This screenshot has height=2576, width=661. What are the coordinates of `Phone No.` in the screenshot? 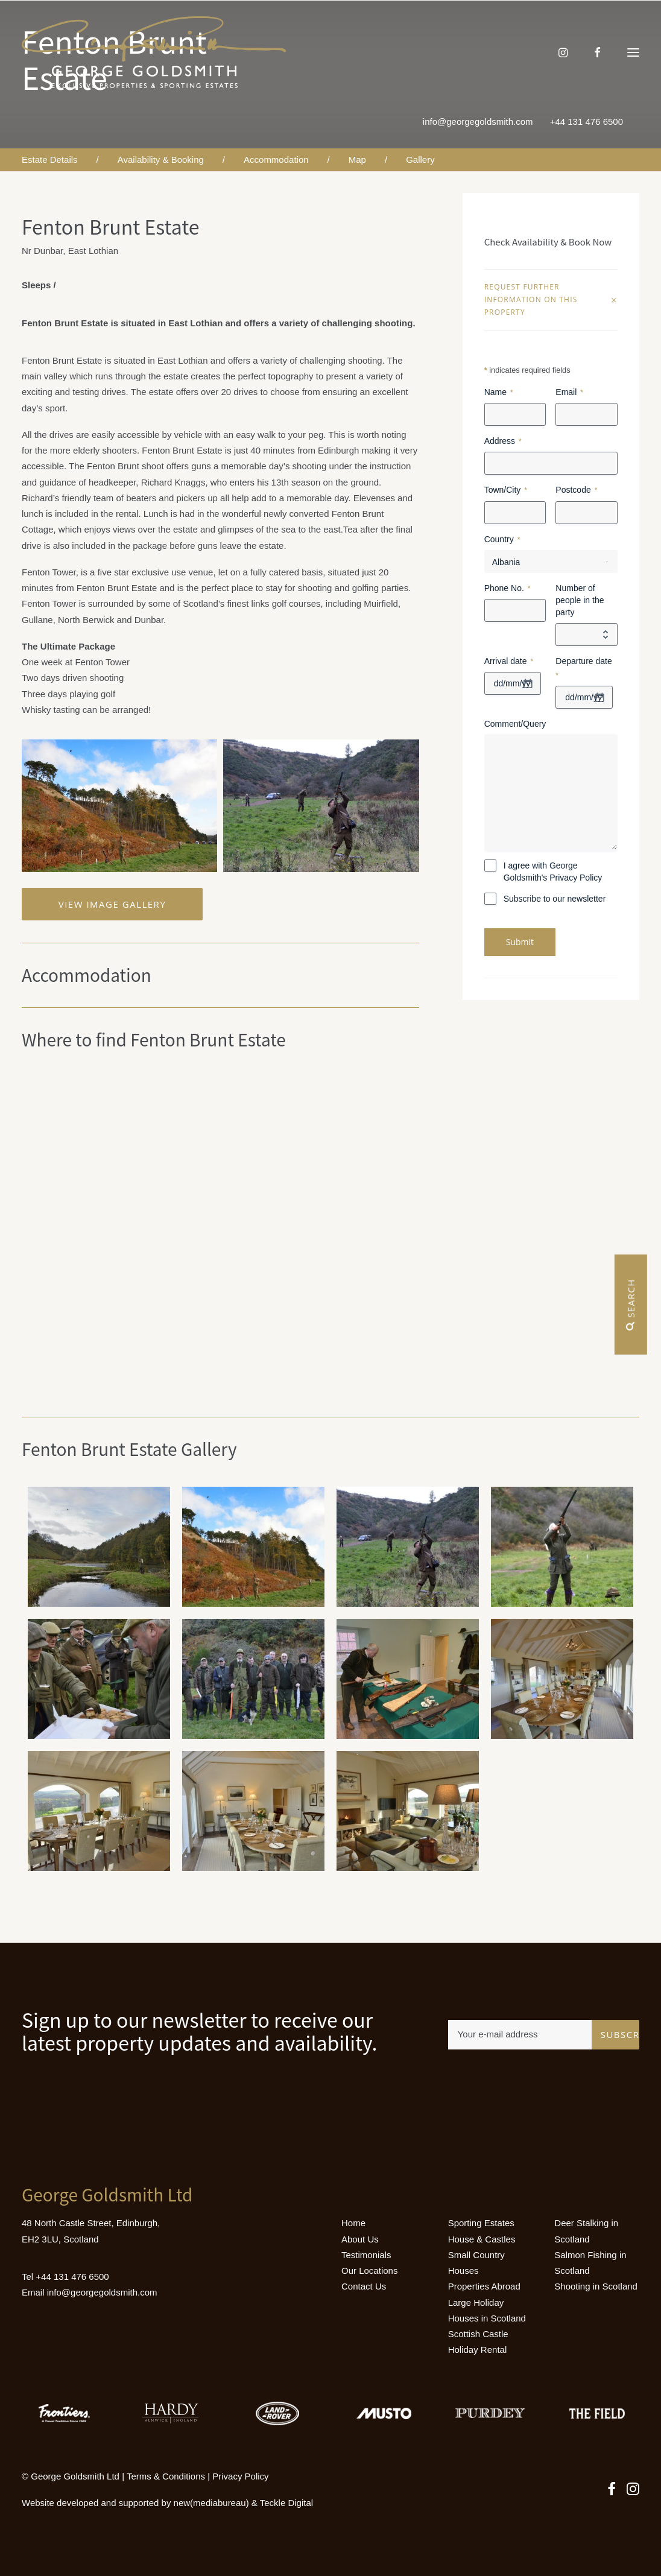 It's located at (507, 588).